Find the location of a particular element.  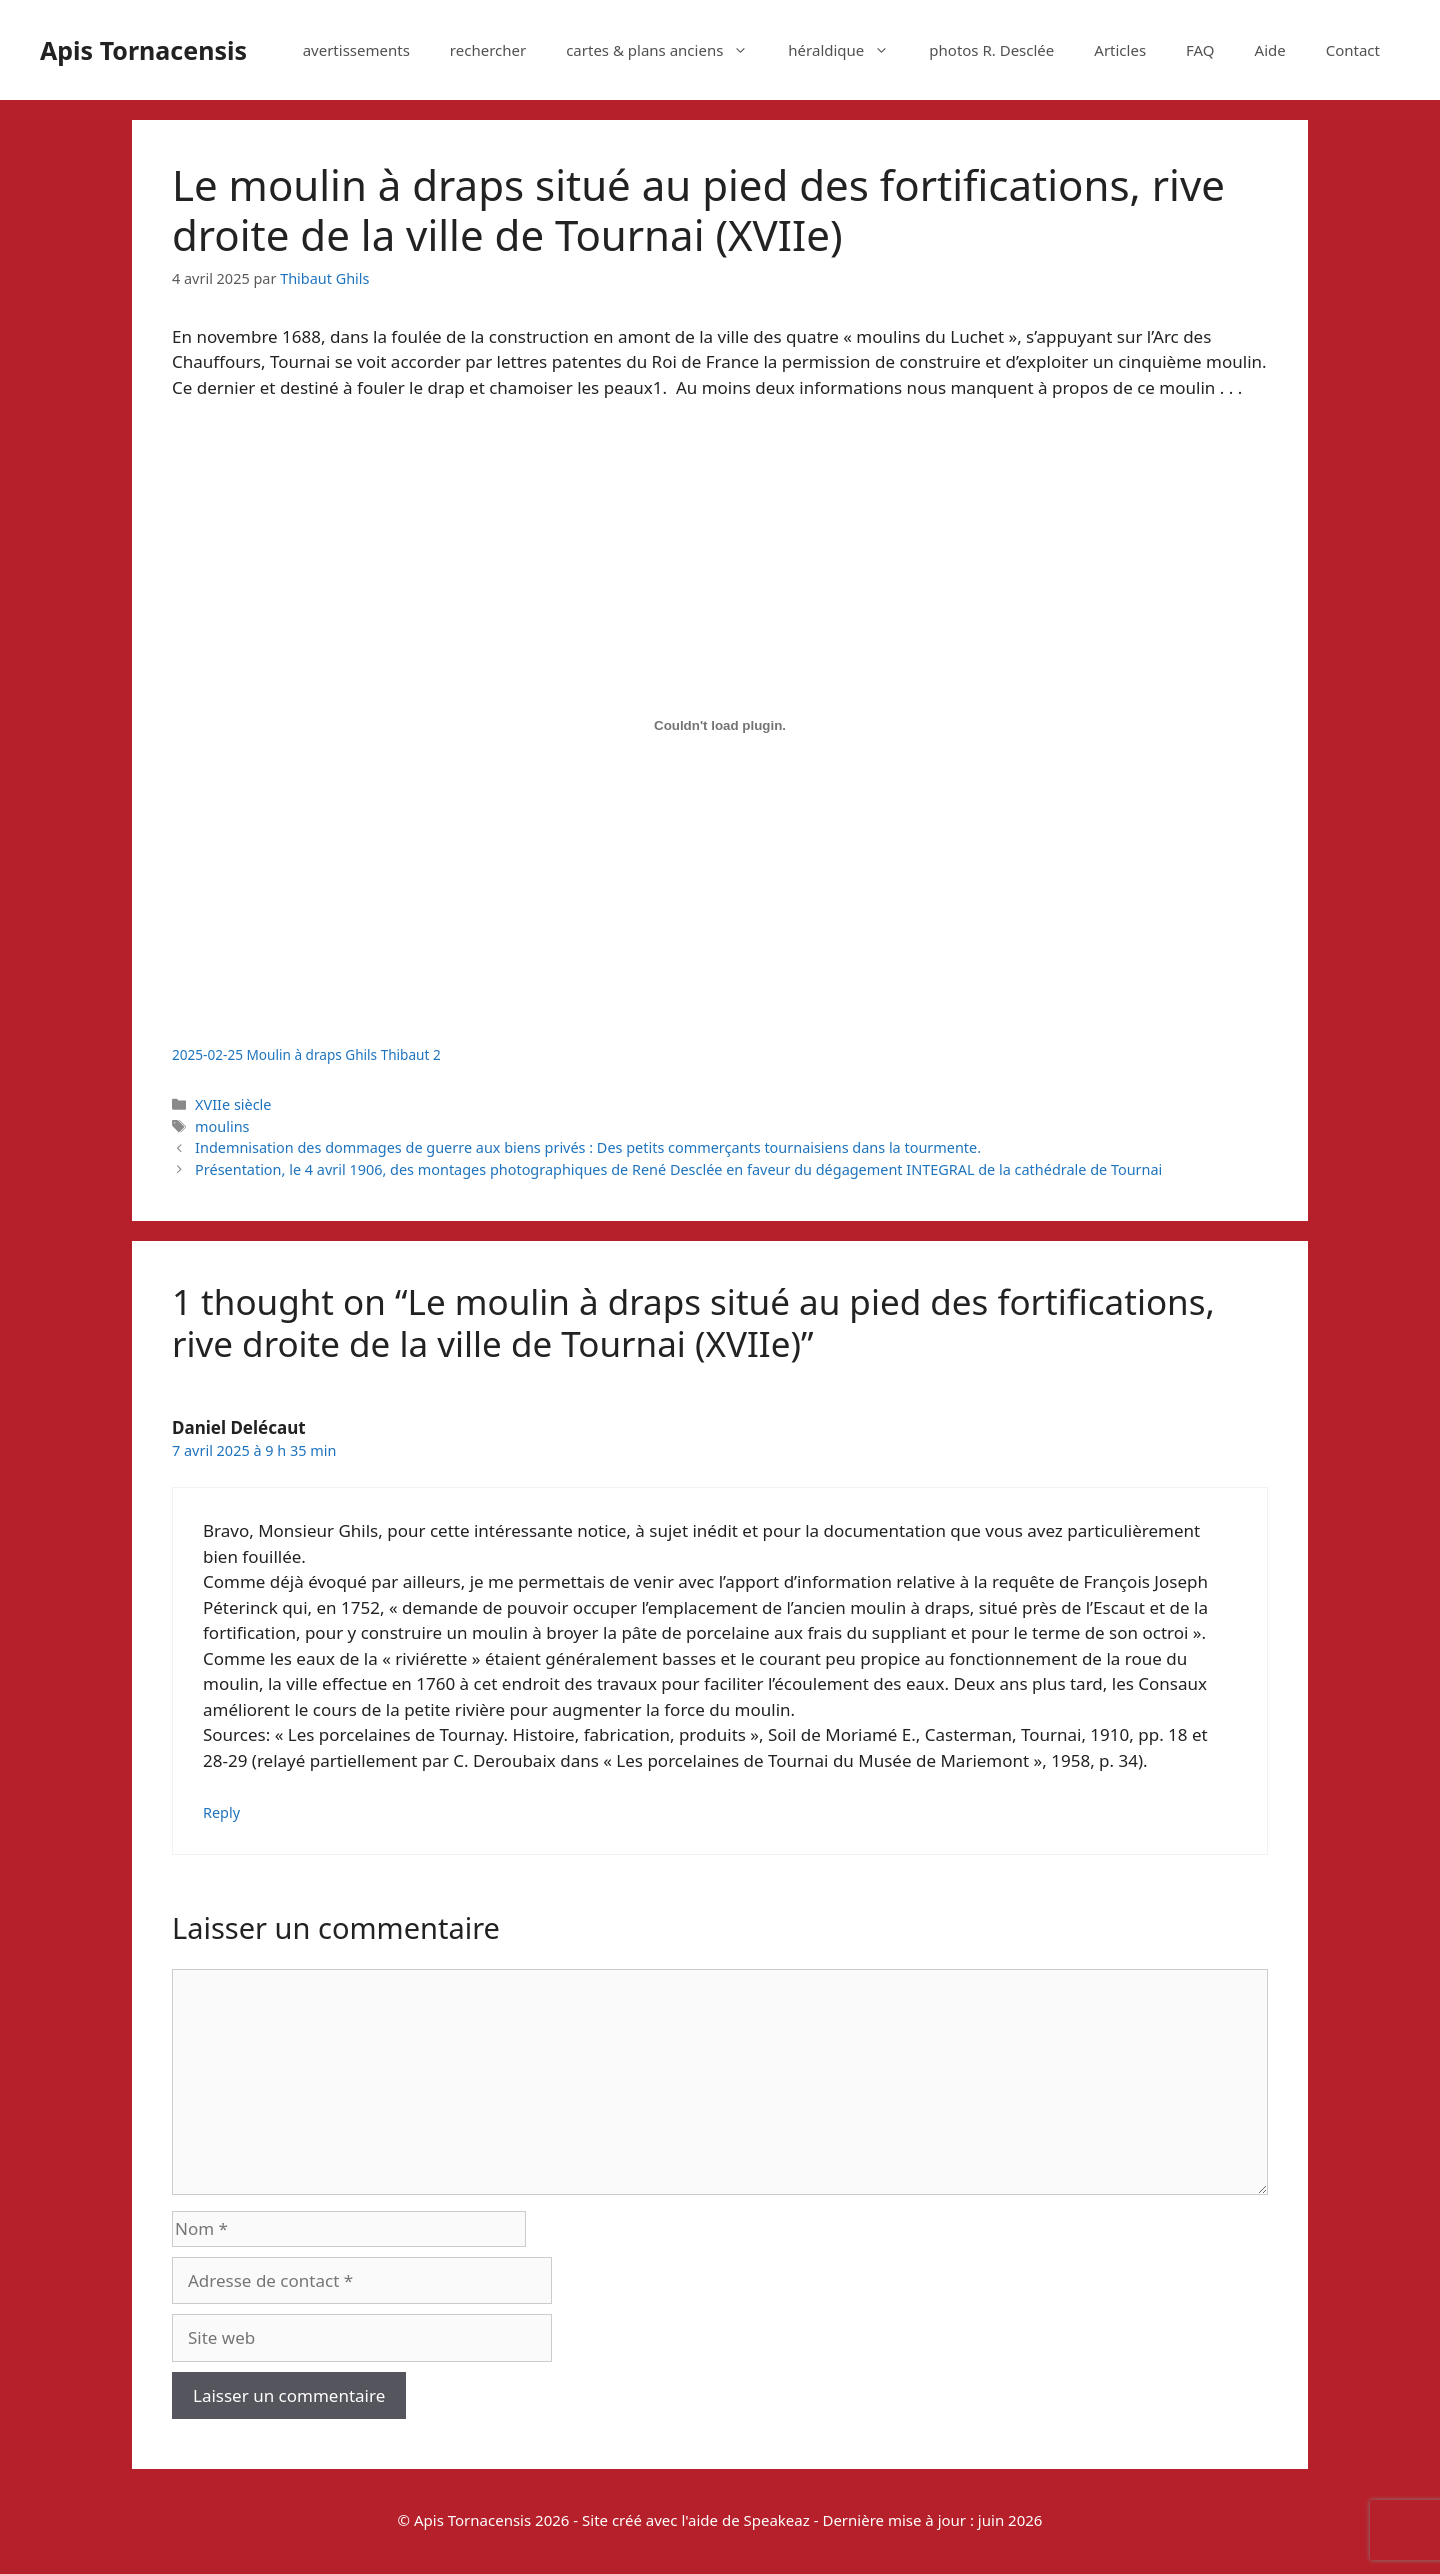

rechercher is located at coordinates (488, 50).